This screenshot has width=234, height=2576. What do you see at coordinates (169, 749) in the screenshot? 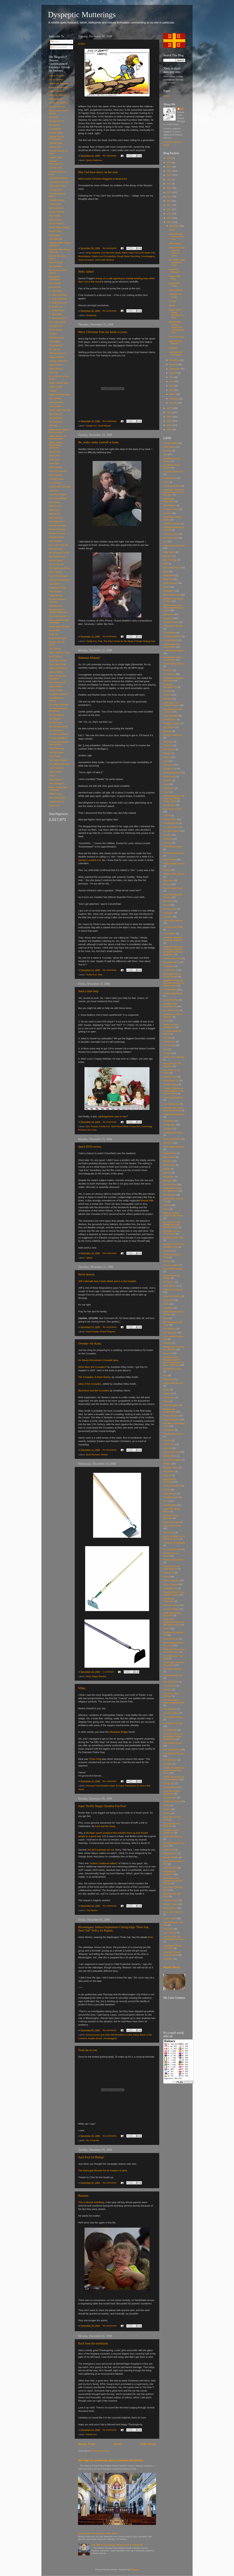
I see `End of Exile` at bounding box center [169, 749].